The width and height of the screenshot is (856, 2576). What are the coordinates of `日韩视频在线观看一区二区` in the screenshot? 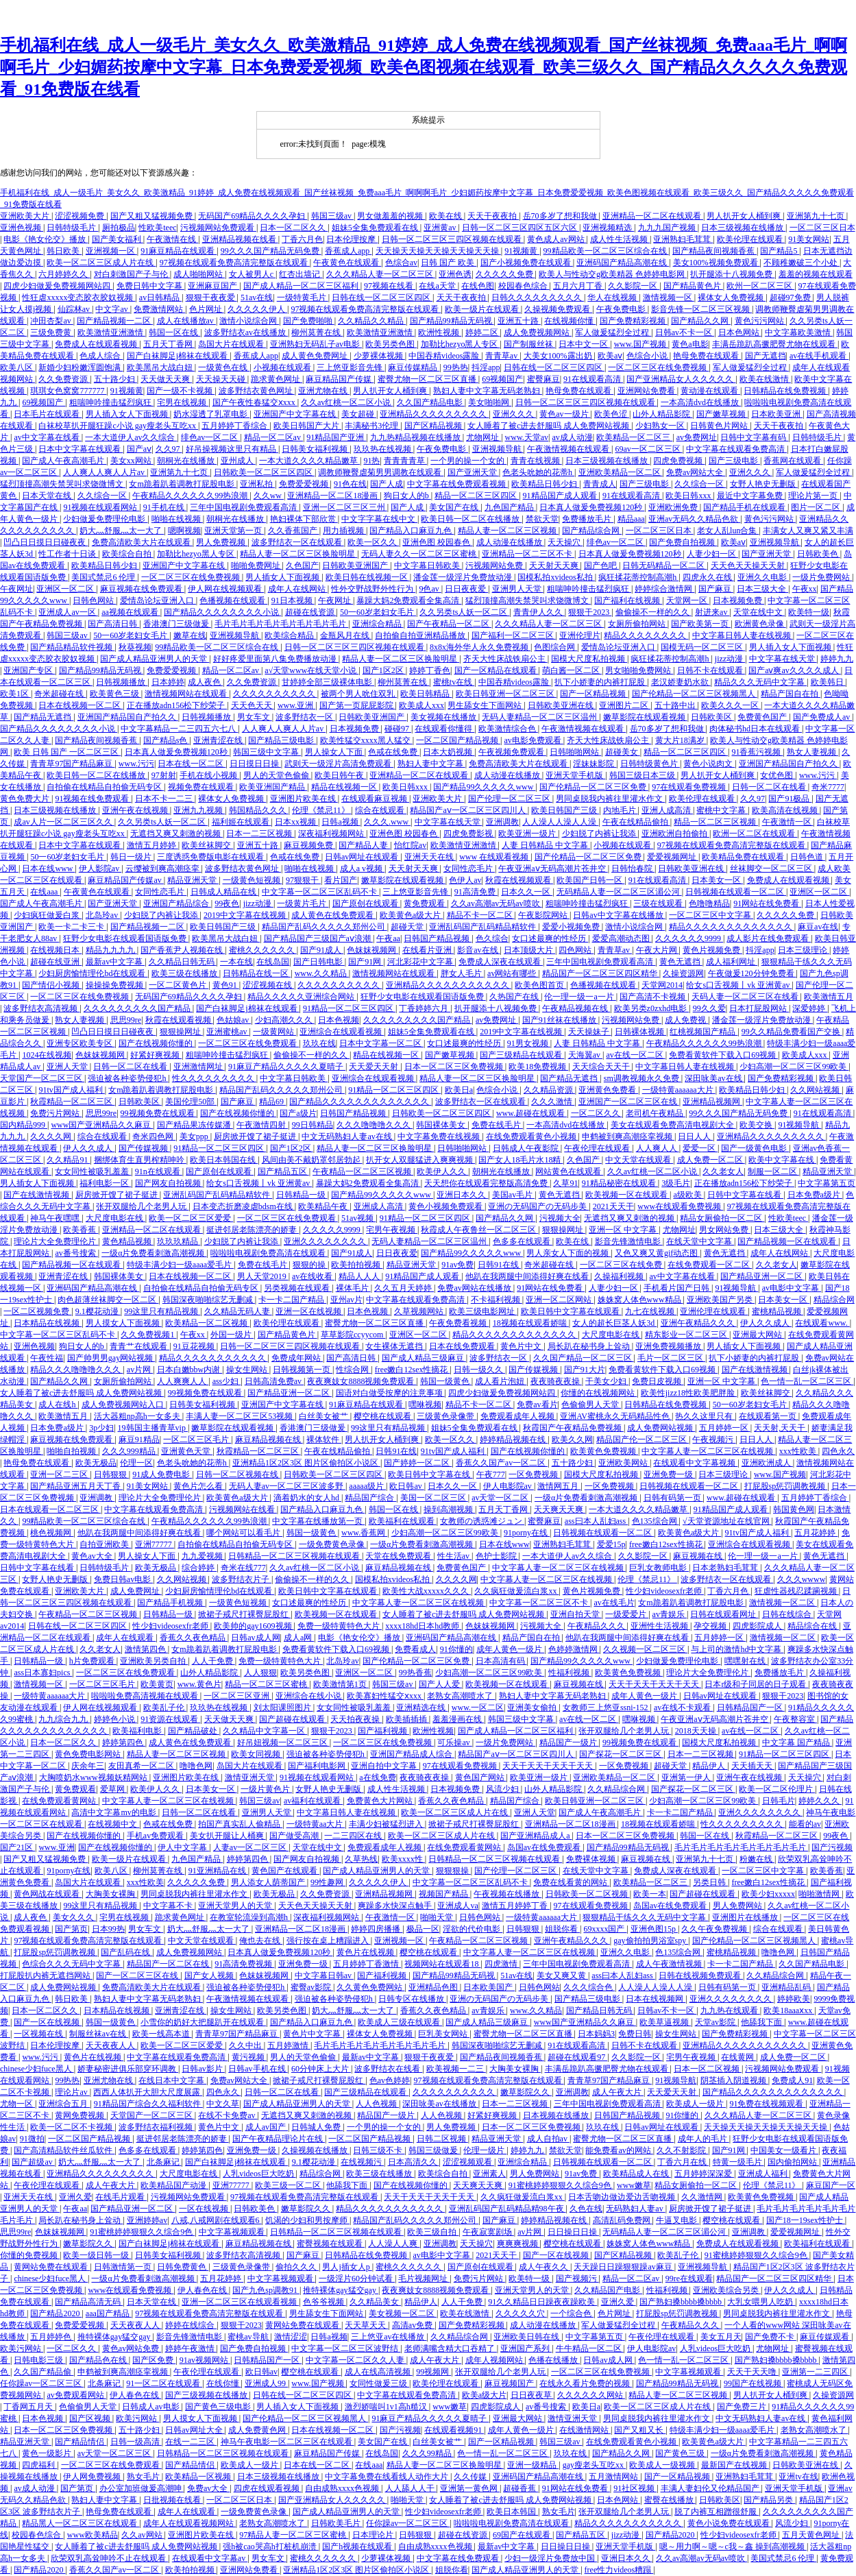 It's located at (735, 892).